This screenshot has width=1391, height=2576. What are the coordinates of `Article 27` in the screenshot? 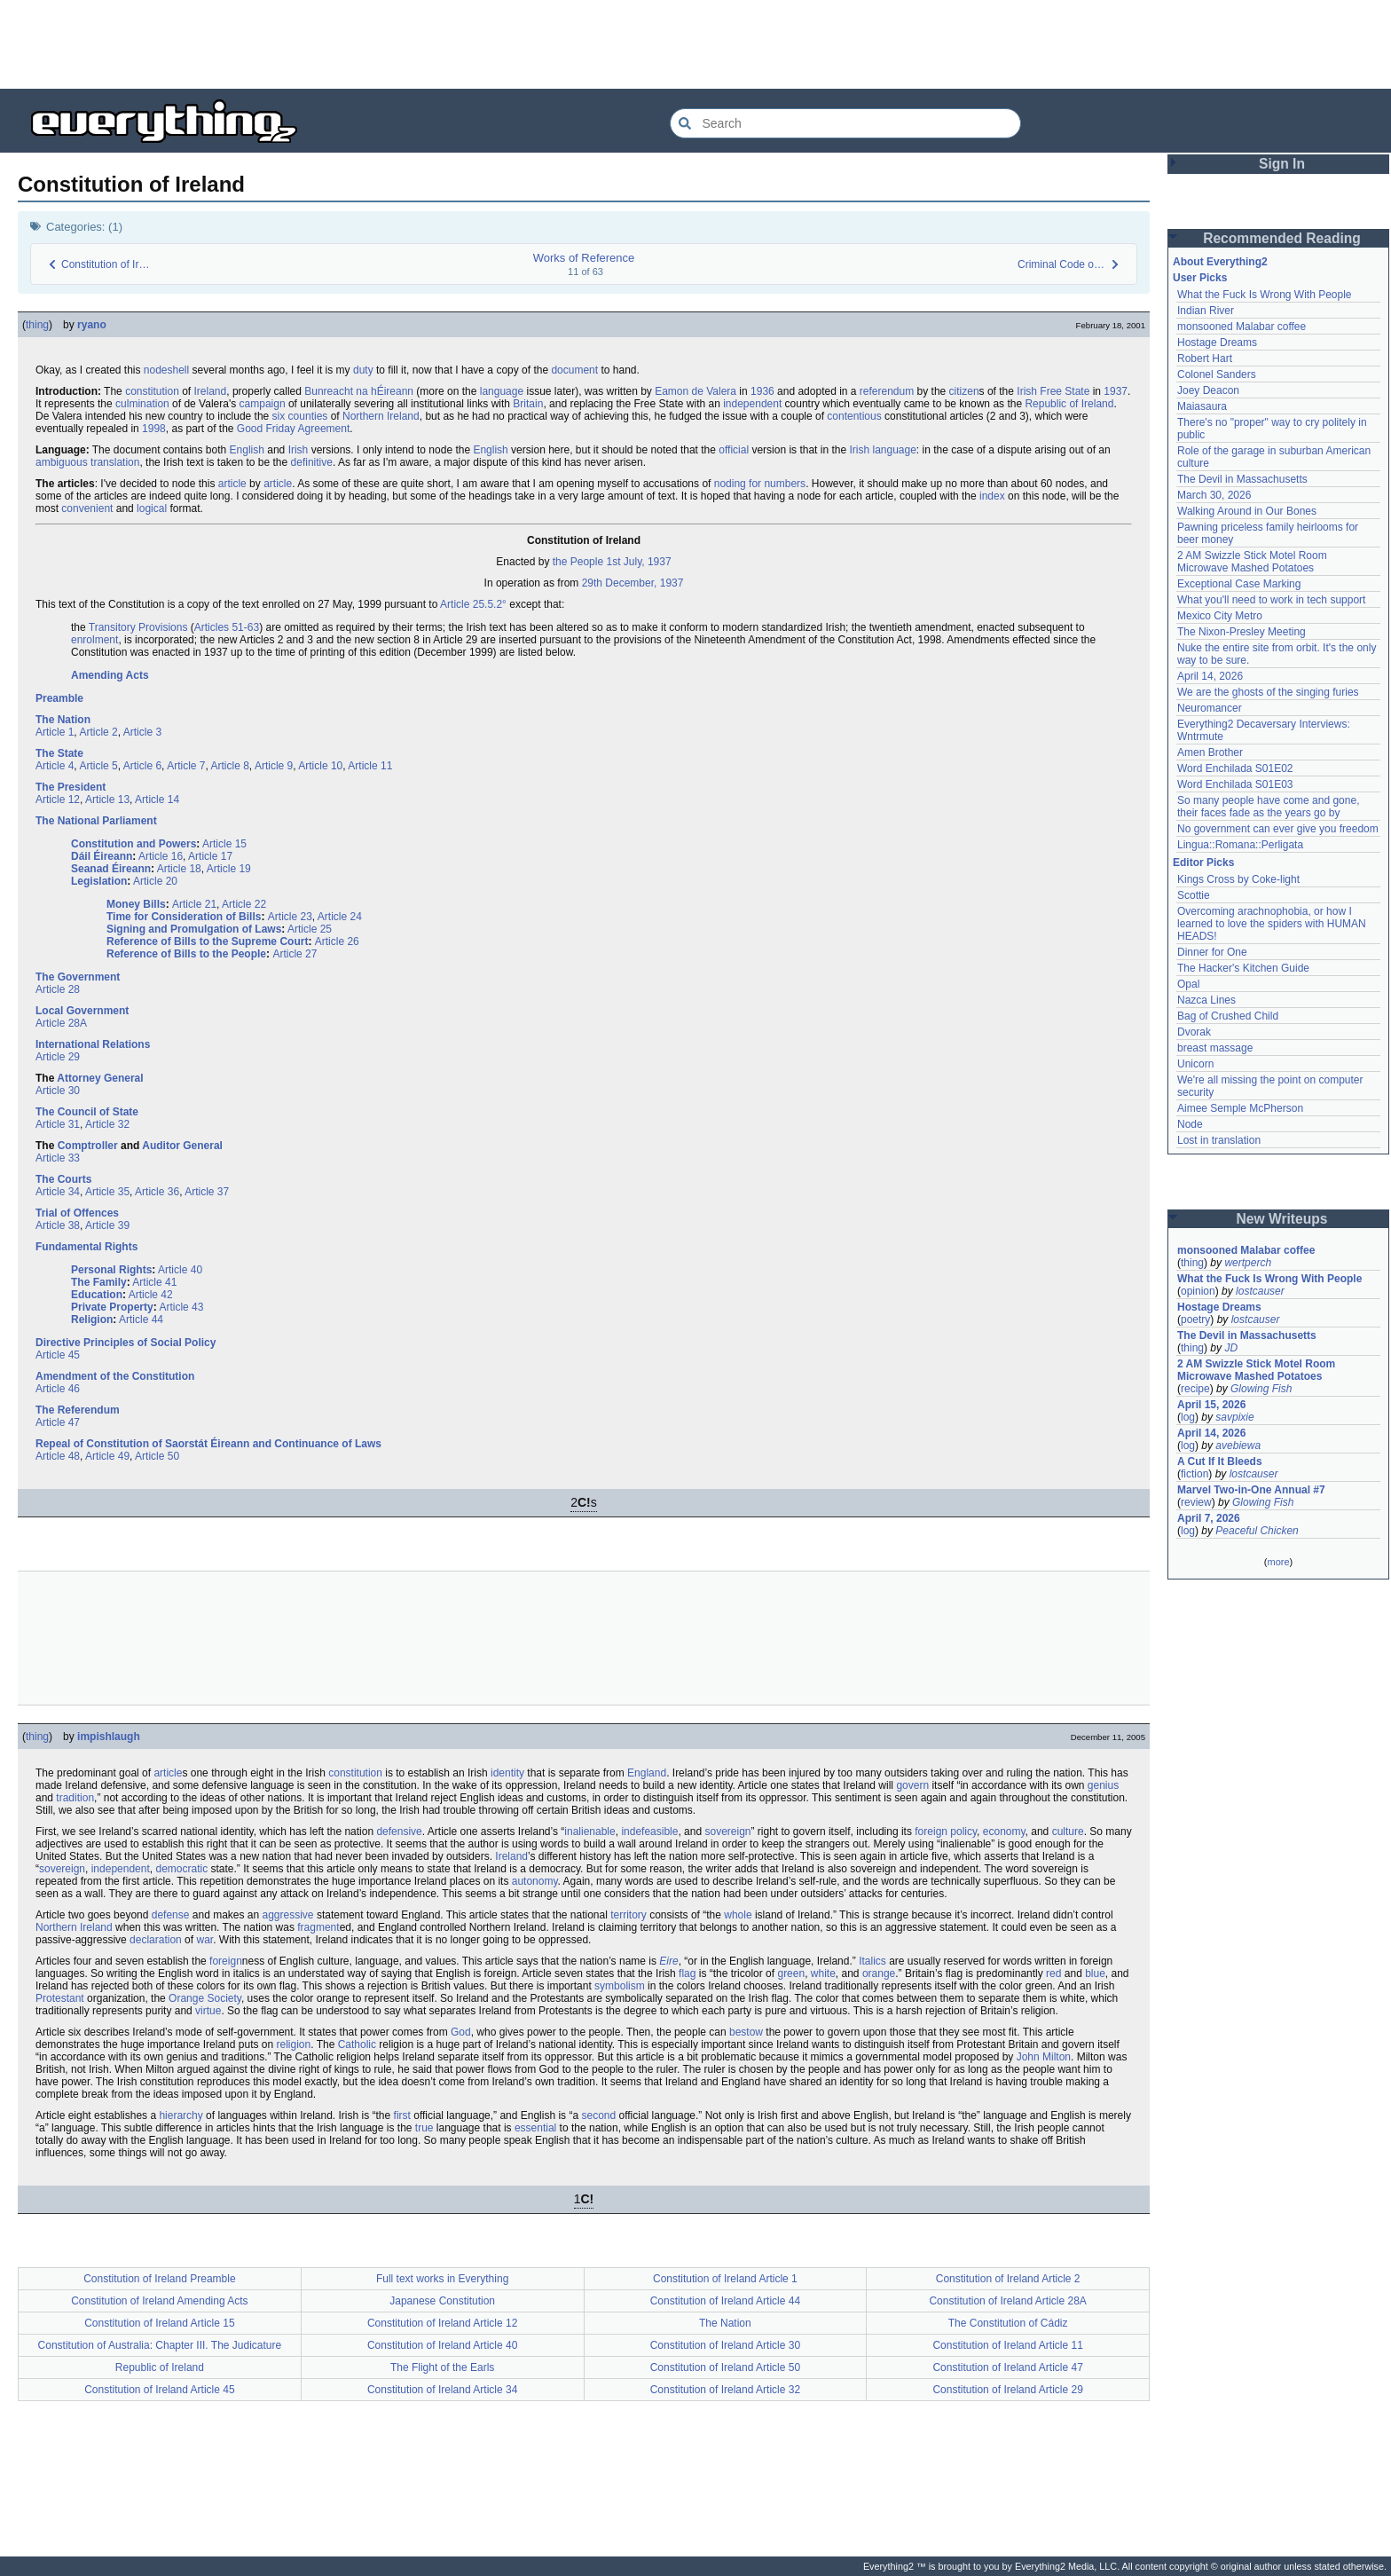 It's located at (294, 954).